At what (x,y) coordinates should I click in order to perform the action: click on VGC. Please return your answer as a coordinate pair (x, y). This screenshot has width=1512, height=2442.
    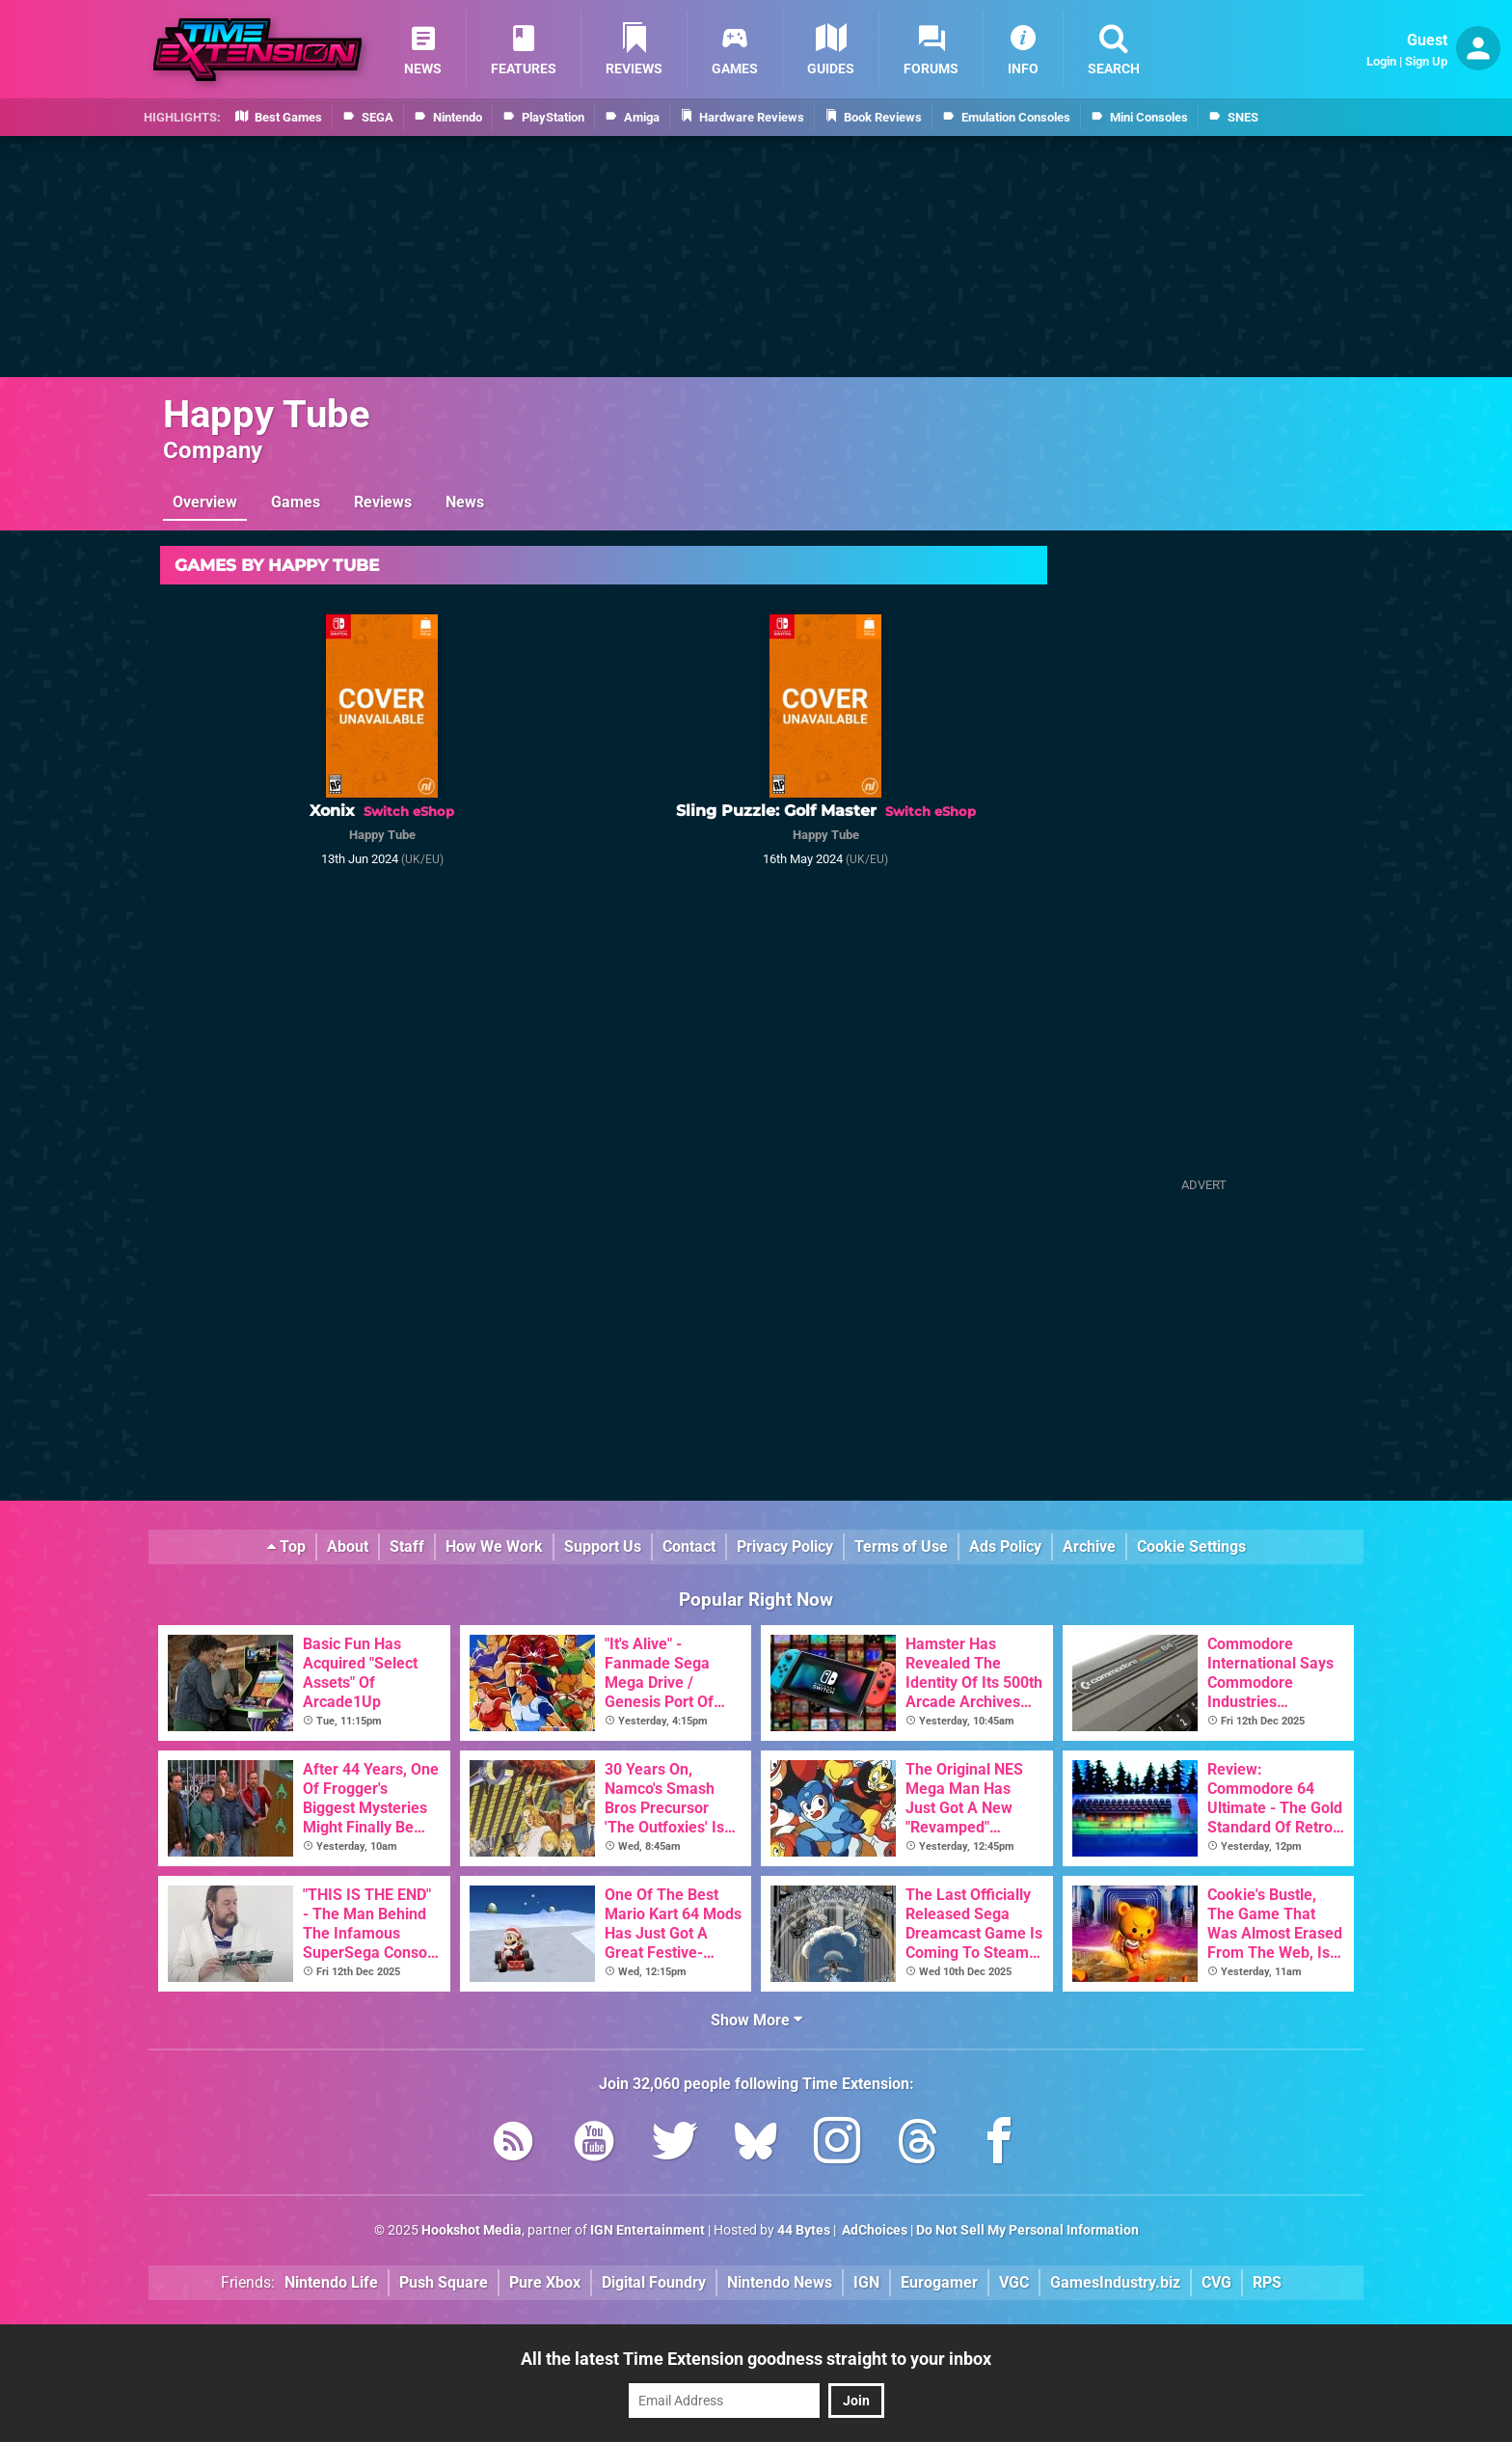
    Looking at the image, I should click on (1014, 2282).